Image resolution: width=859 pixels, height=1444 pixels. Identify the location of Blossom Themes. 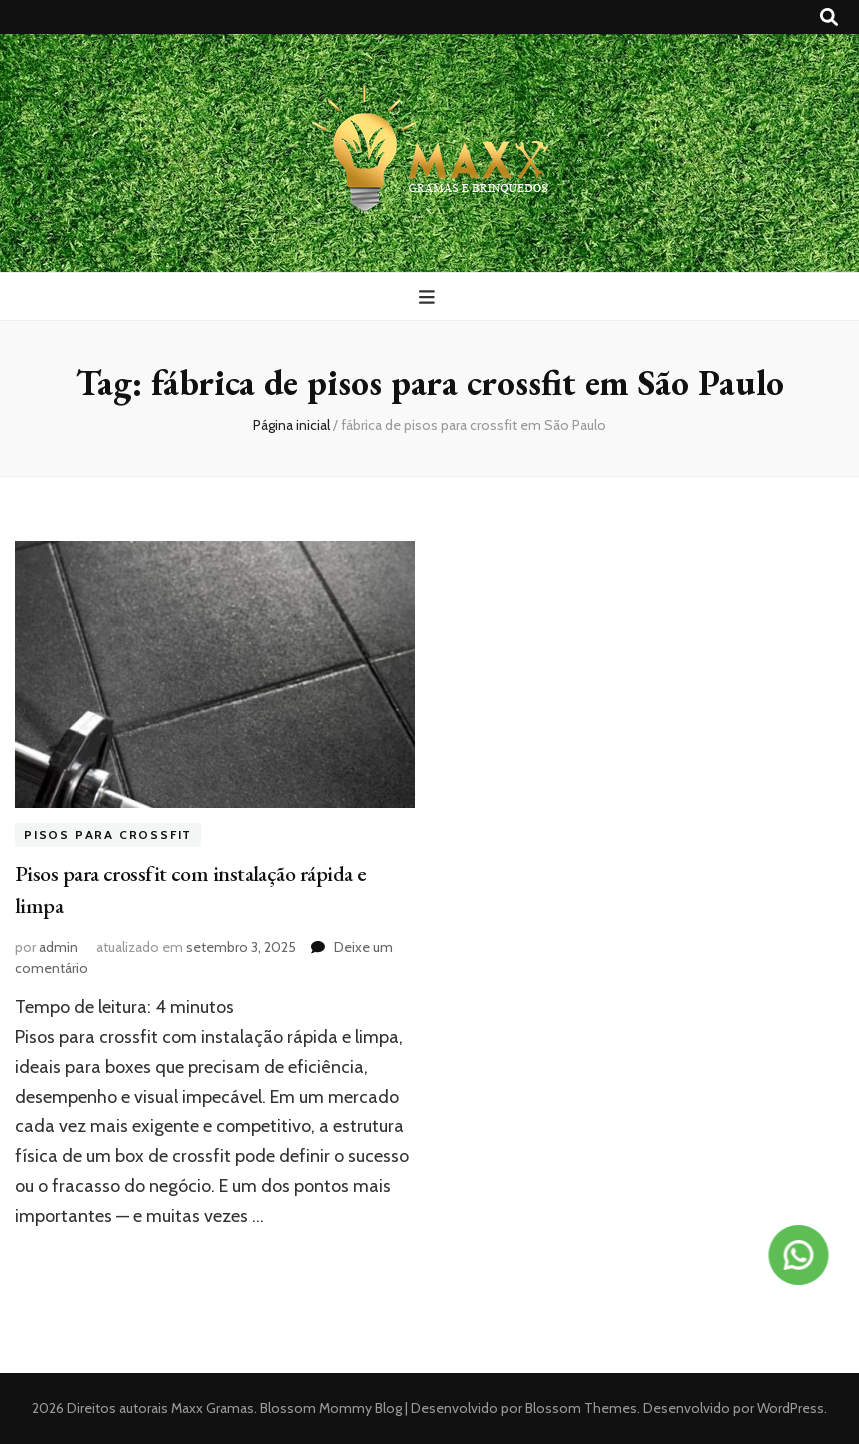
(579, 1408).